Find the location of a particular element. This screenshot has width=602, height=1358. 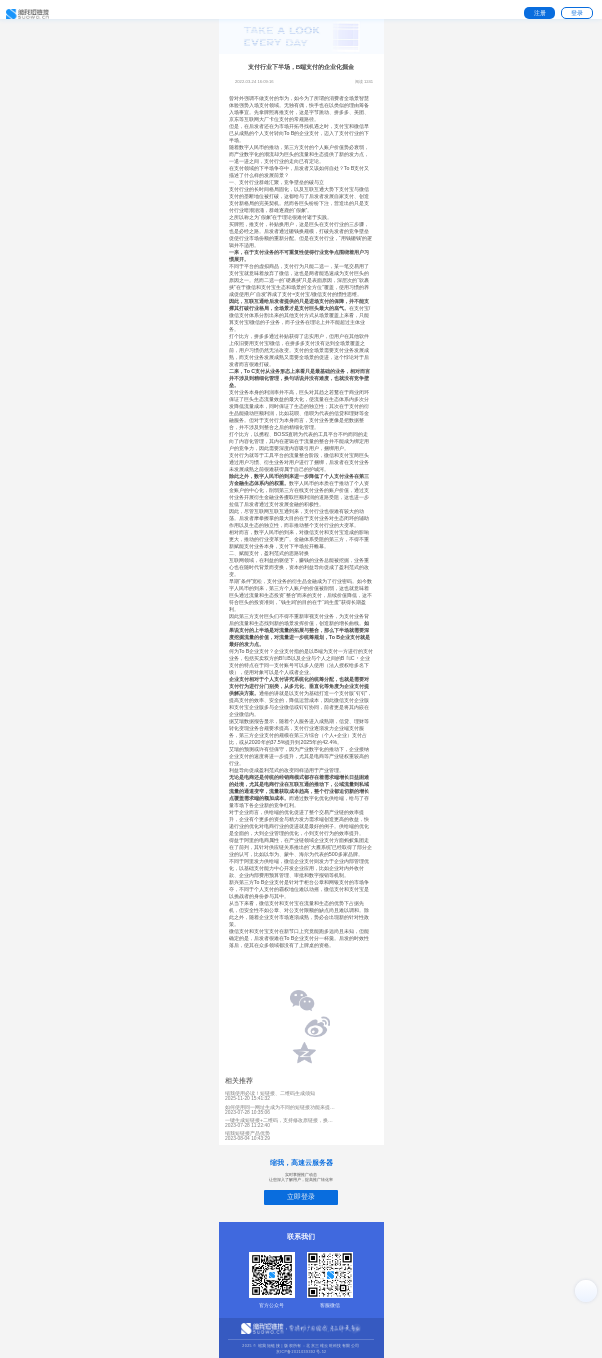

登录 is located at coordinates (577, 13).